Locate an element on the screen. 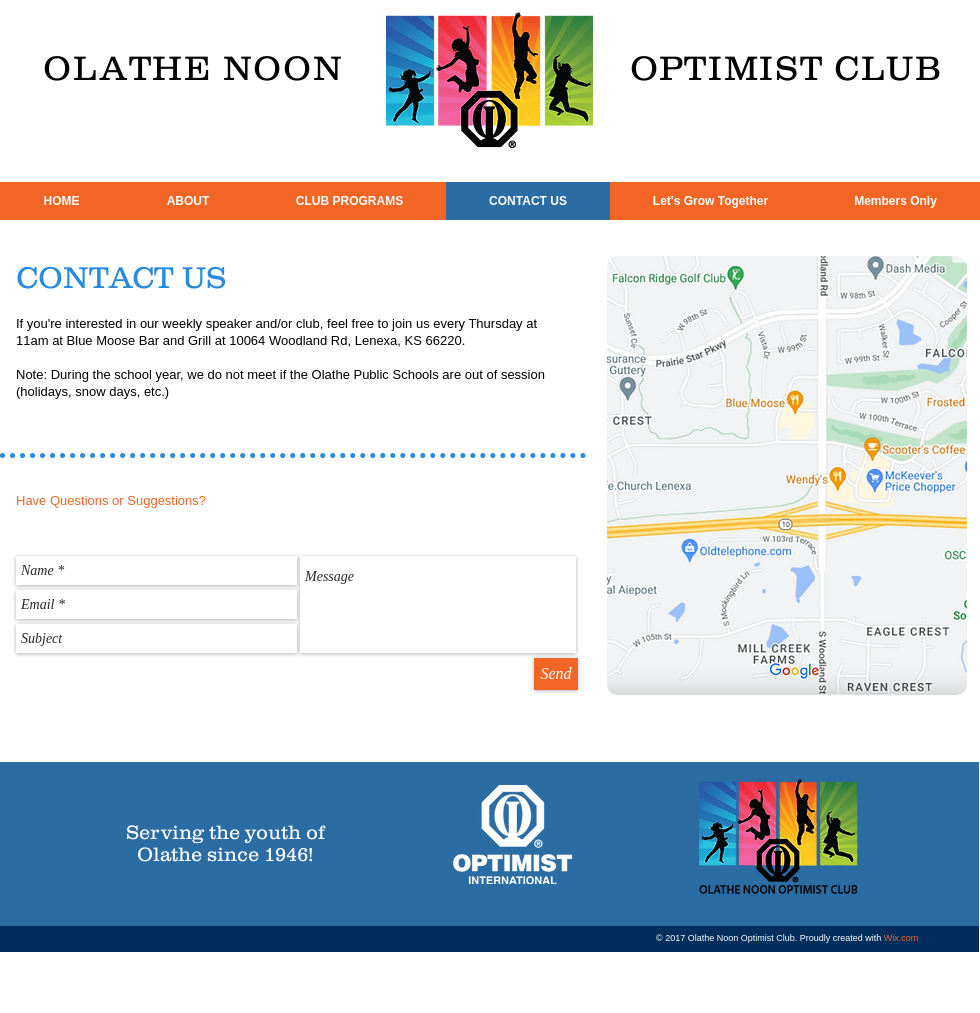 This screenshot has height=1013, width=980. Wix.com is located at coordinates (901, 938).